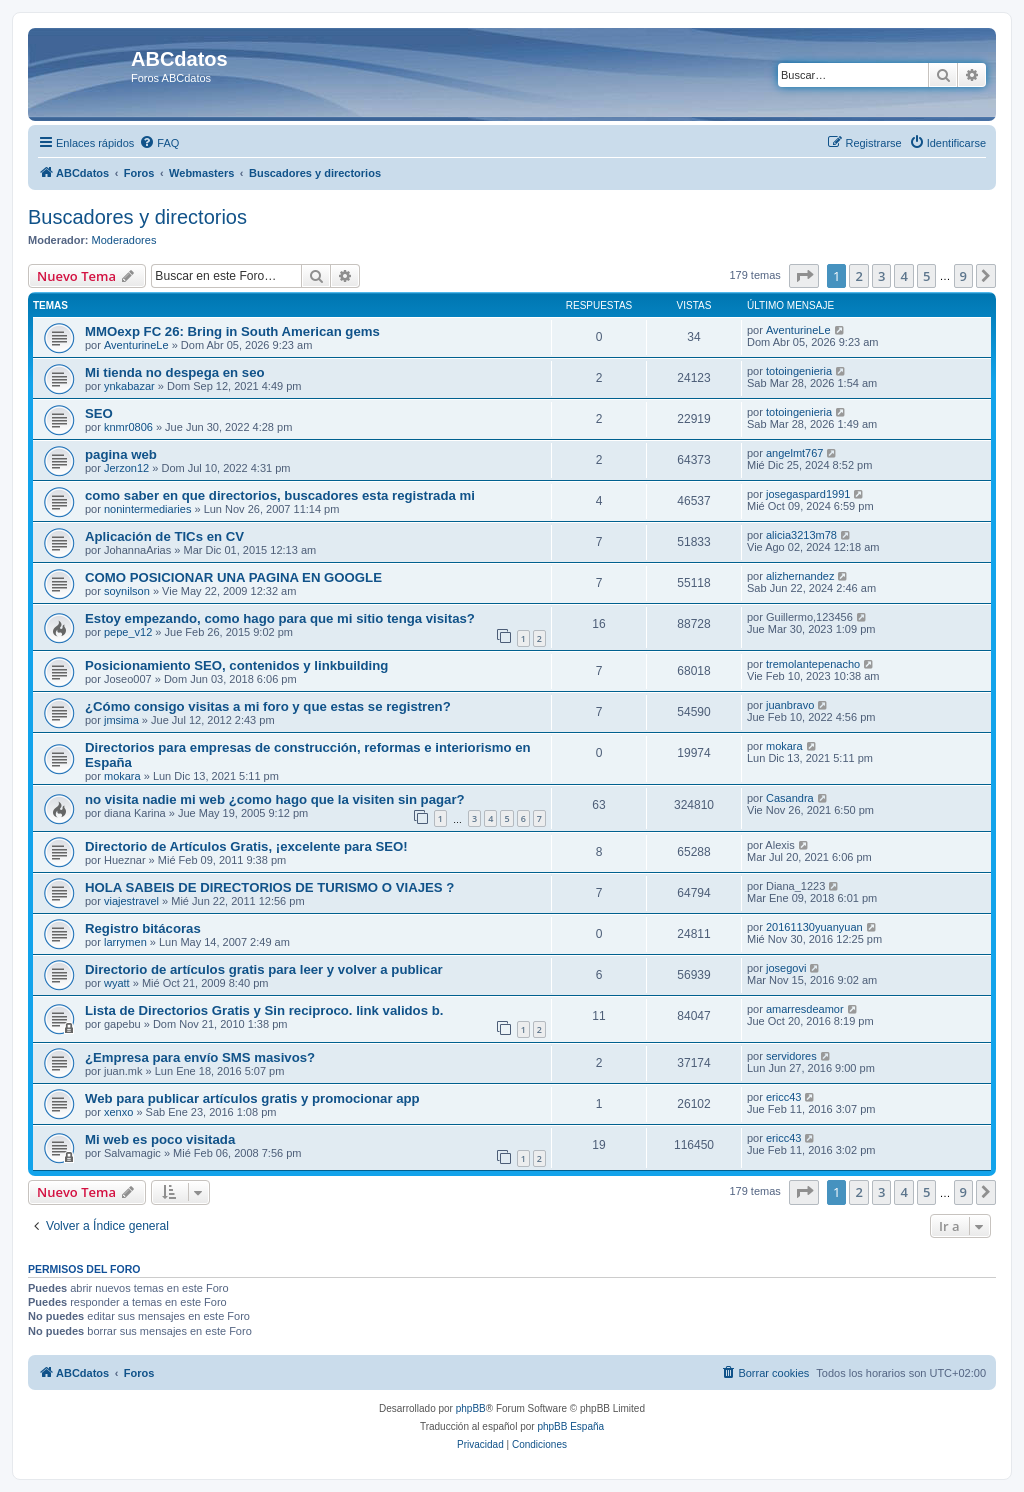 The height and width of the screenshot is (1492, 1024). What do you see at coordinates (136, 345) in the screenshot?
I see `AventurineLe` at bounding box center [136, 345].